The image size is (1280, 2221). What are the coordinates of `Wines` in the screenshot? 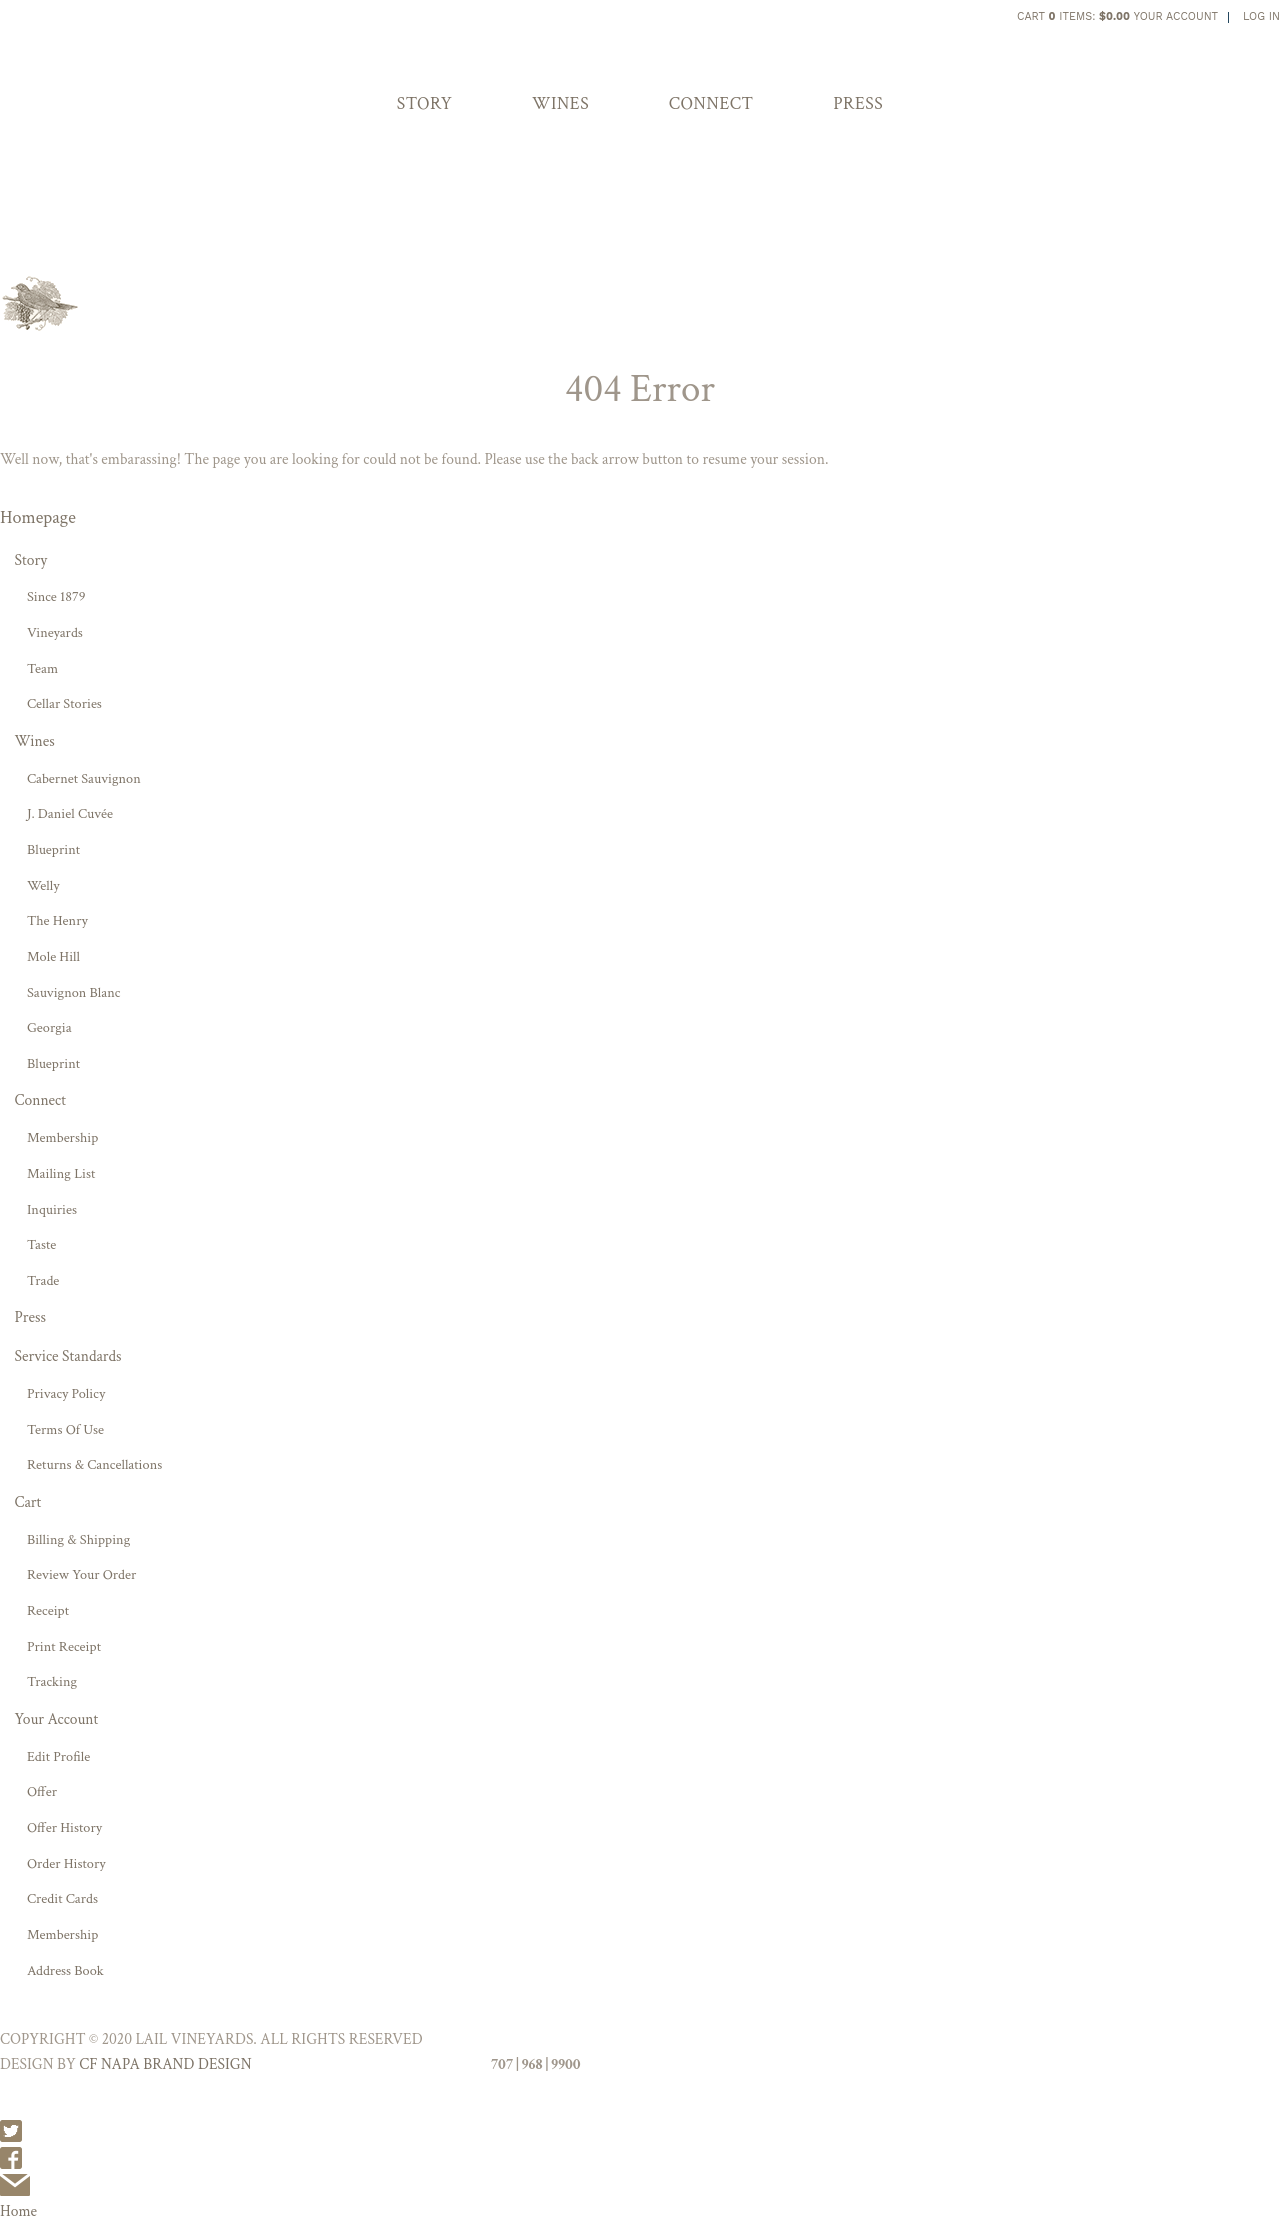 It's located at (560, 103).